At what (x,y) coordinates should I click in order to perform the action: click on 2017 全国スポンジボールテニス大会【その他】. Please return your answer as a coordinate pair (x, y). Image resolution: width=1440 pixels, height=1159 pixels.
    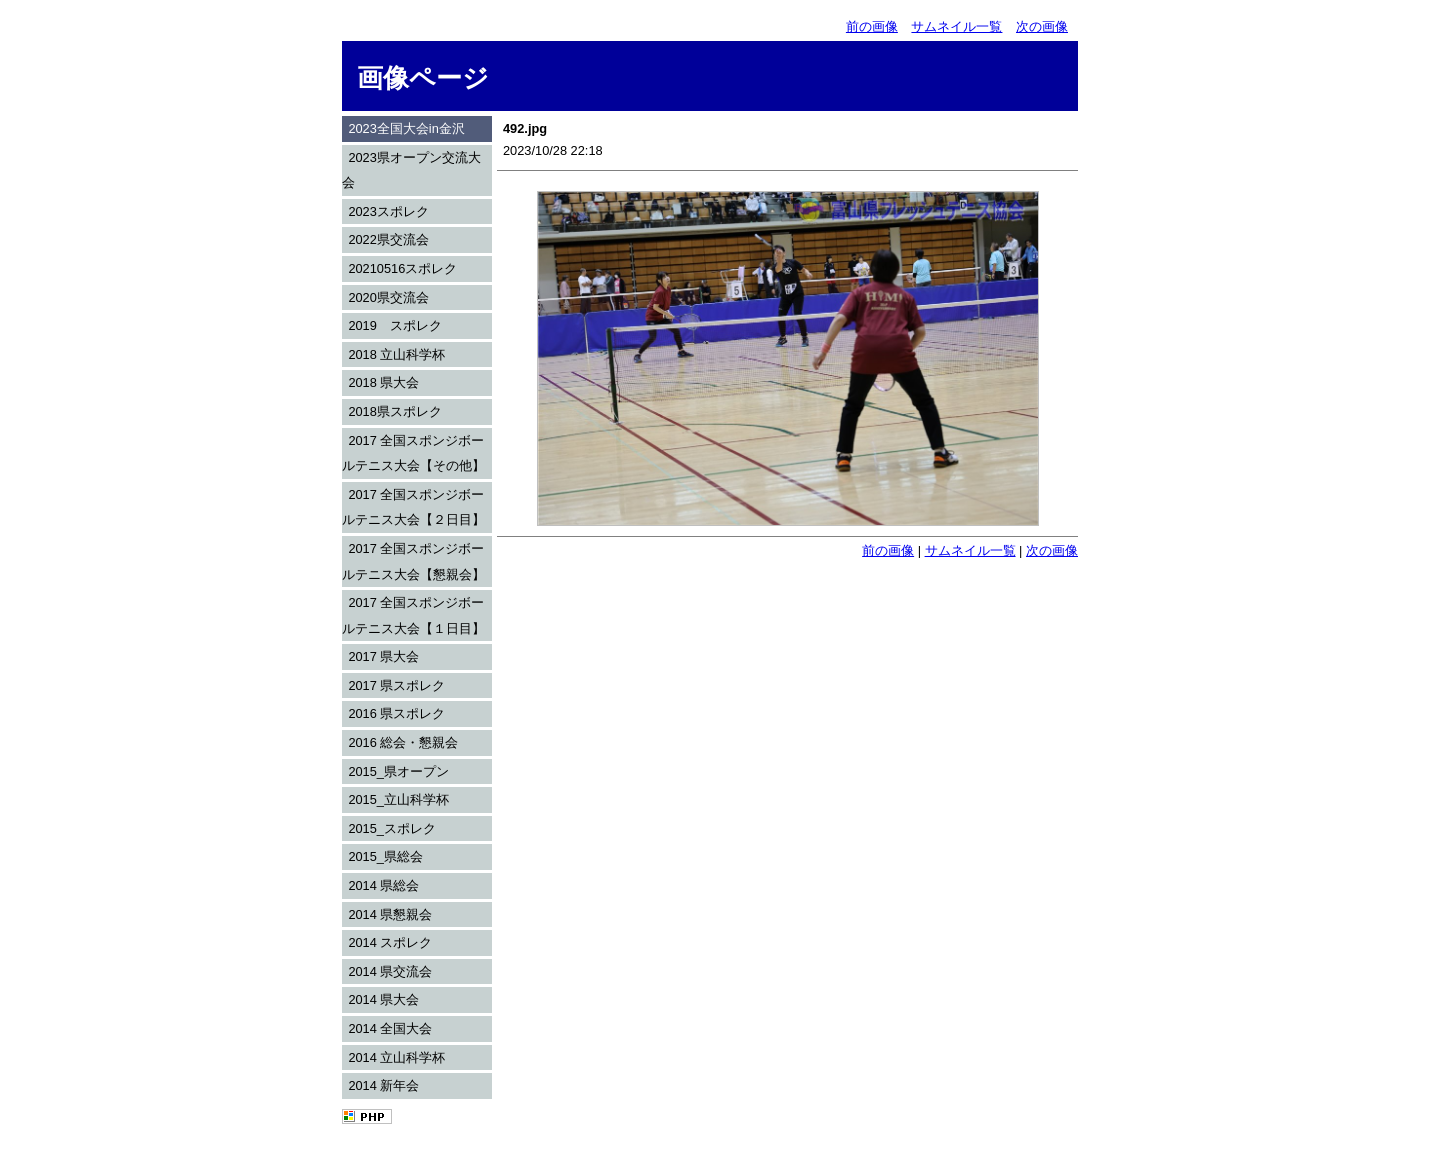
    Looking at the image, I should click on (413, 453).